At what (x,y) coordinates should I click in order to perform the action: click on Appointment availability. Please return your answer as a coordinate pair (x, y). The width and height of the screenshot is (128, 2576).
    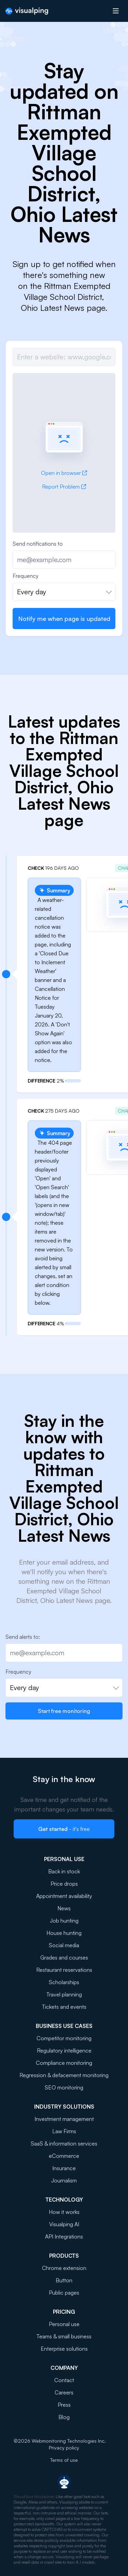
    Looking at the image, I should click on (64, 1896).